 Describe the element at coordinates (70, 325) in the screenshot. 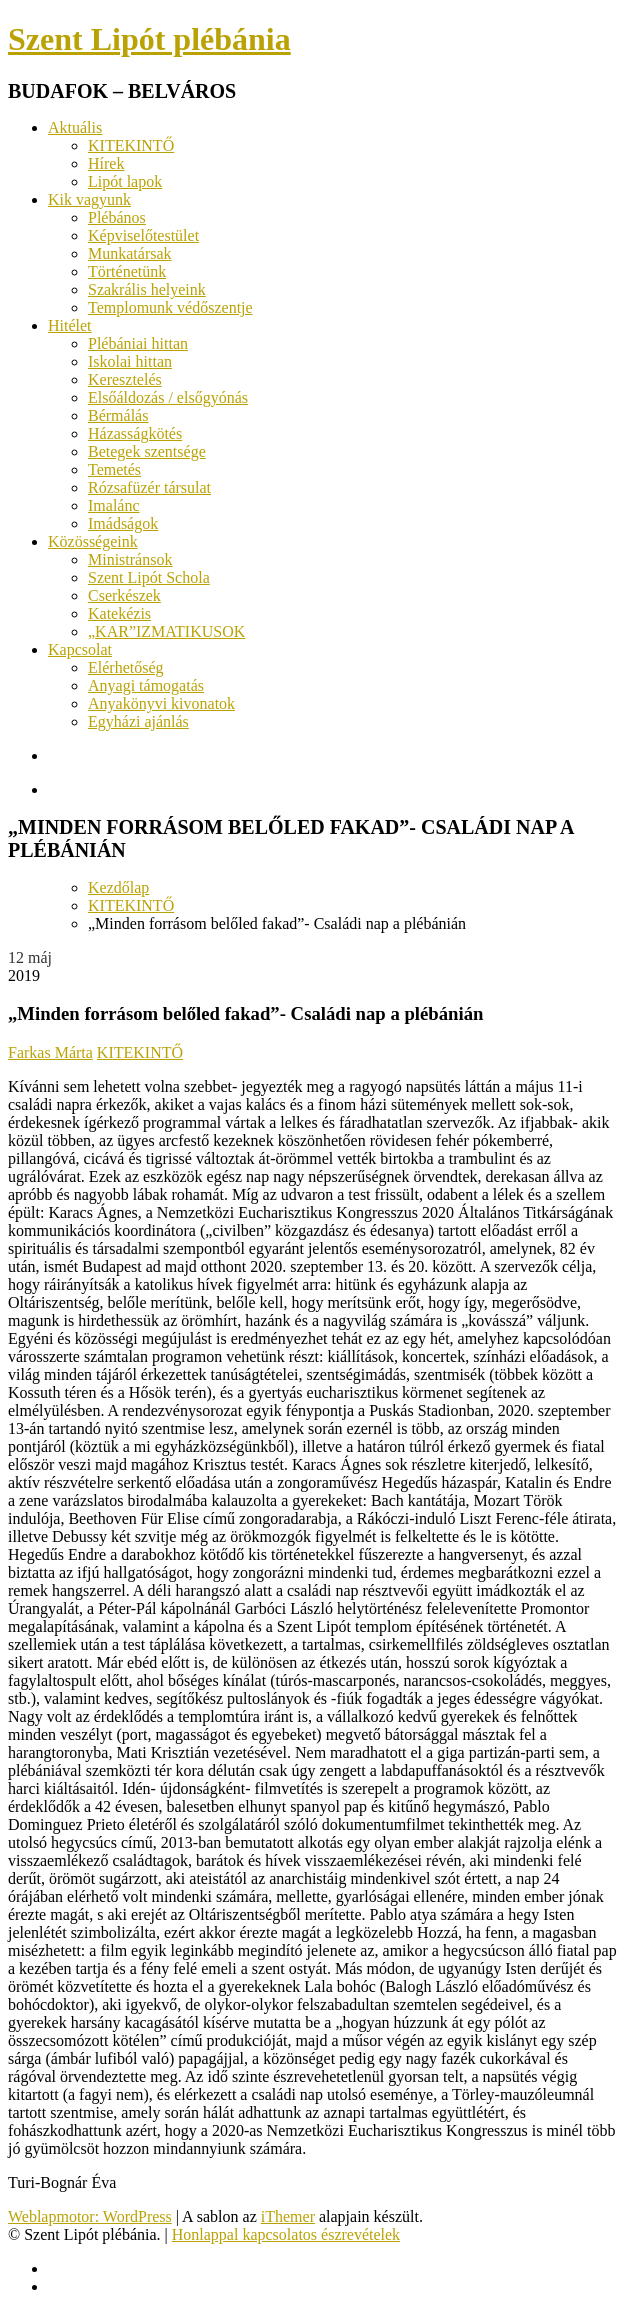

I see `Hitélet` at that location.